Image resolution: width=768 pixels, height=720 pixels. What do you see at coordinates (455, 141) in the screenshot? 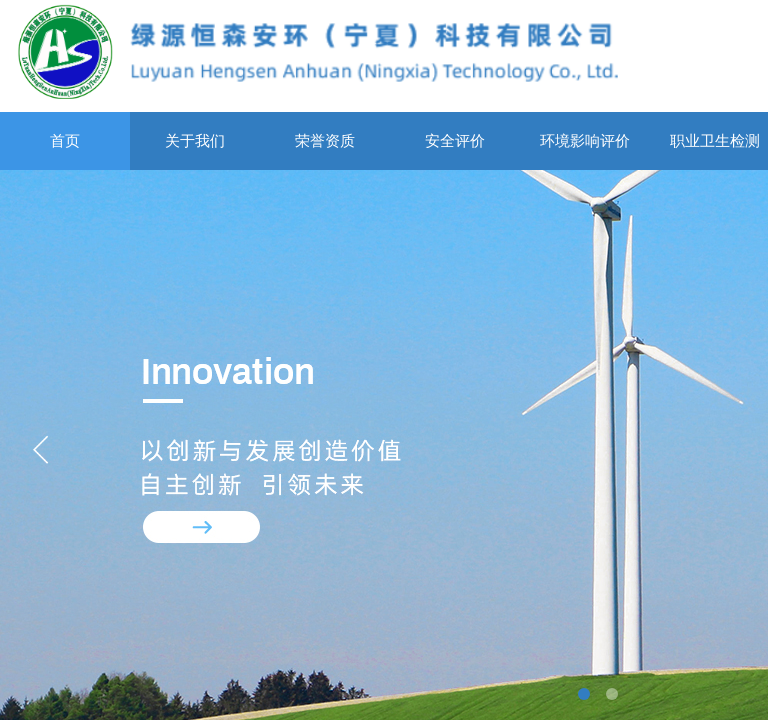
I see `安全评价` at bounding box center [455, 141].